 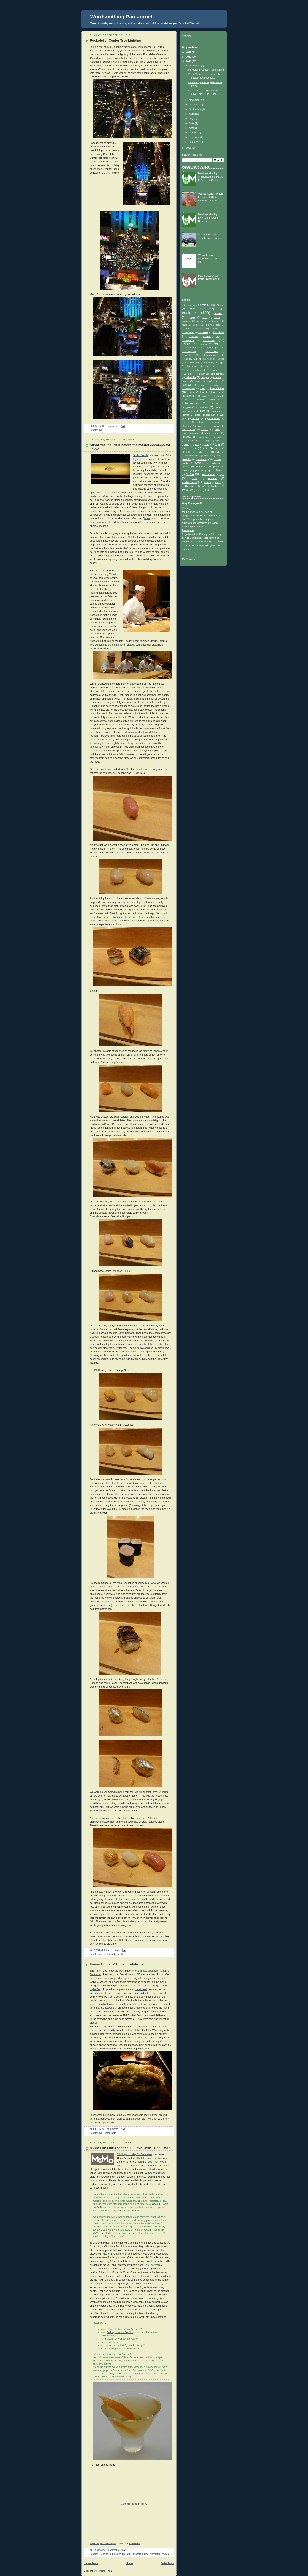 What do you see at coordinates (217, 459) in the screenshot?
I see `i:violette` at bounding box center [217, 459].